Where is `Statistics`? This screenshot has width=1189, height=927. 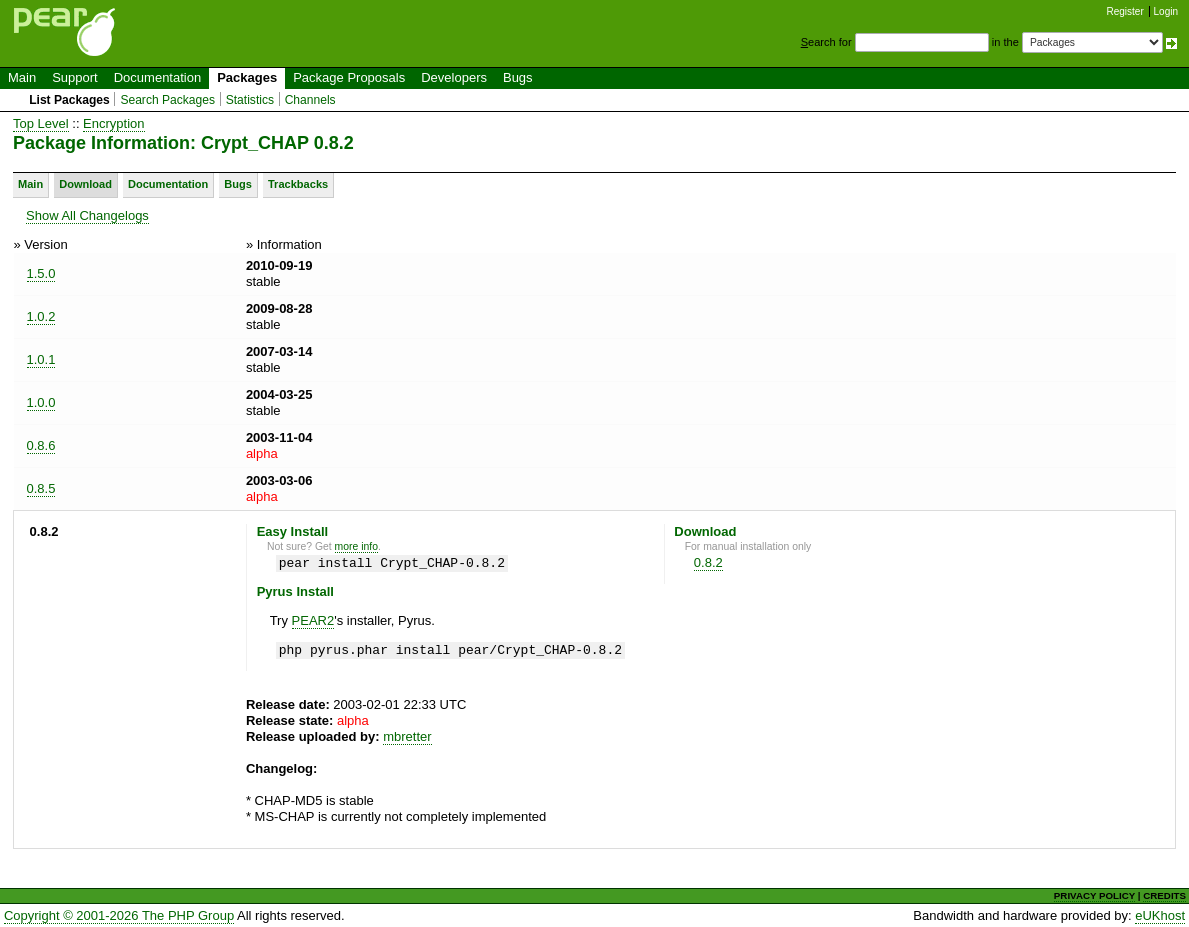
Statistics is located at coordinates (250, 100).